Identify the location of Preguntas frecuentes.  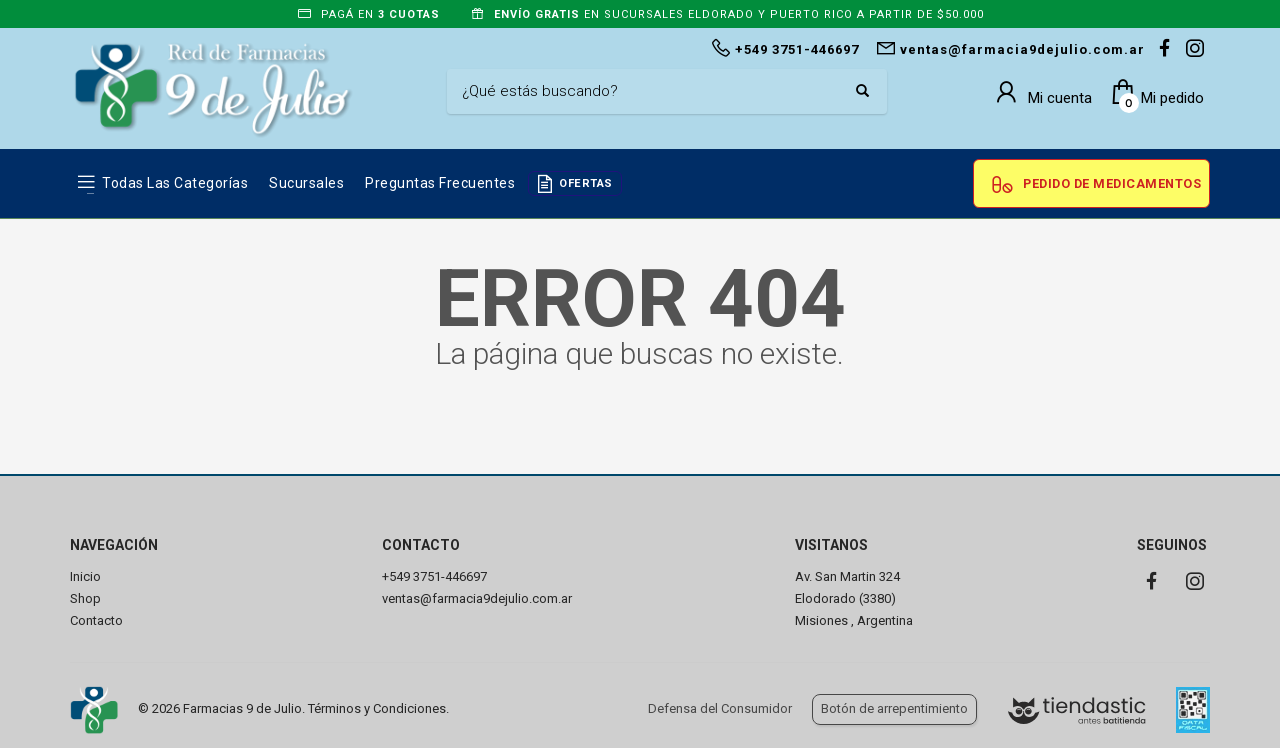
(440, 183).